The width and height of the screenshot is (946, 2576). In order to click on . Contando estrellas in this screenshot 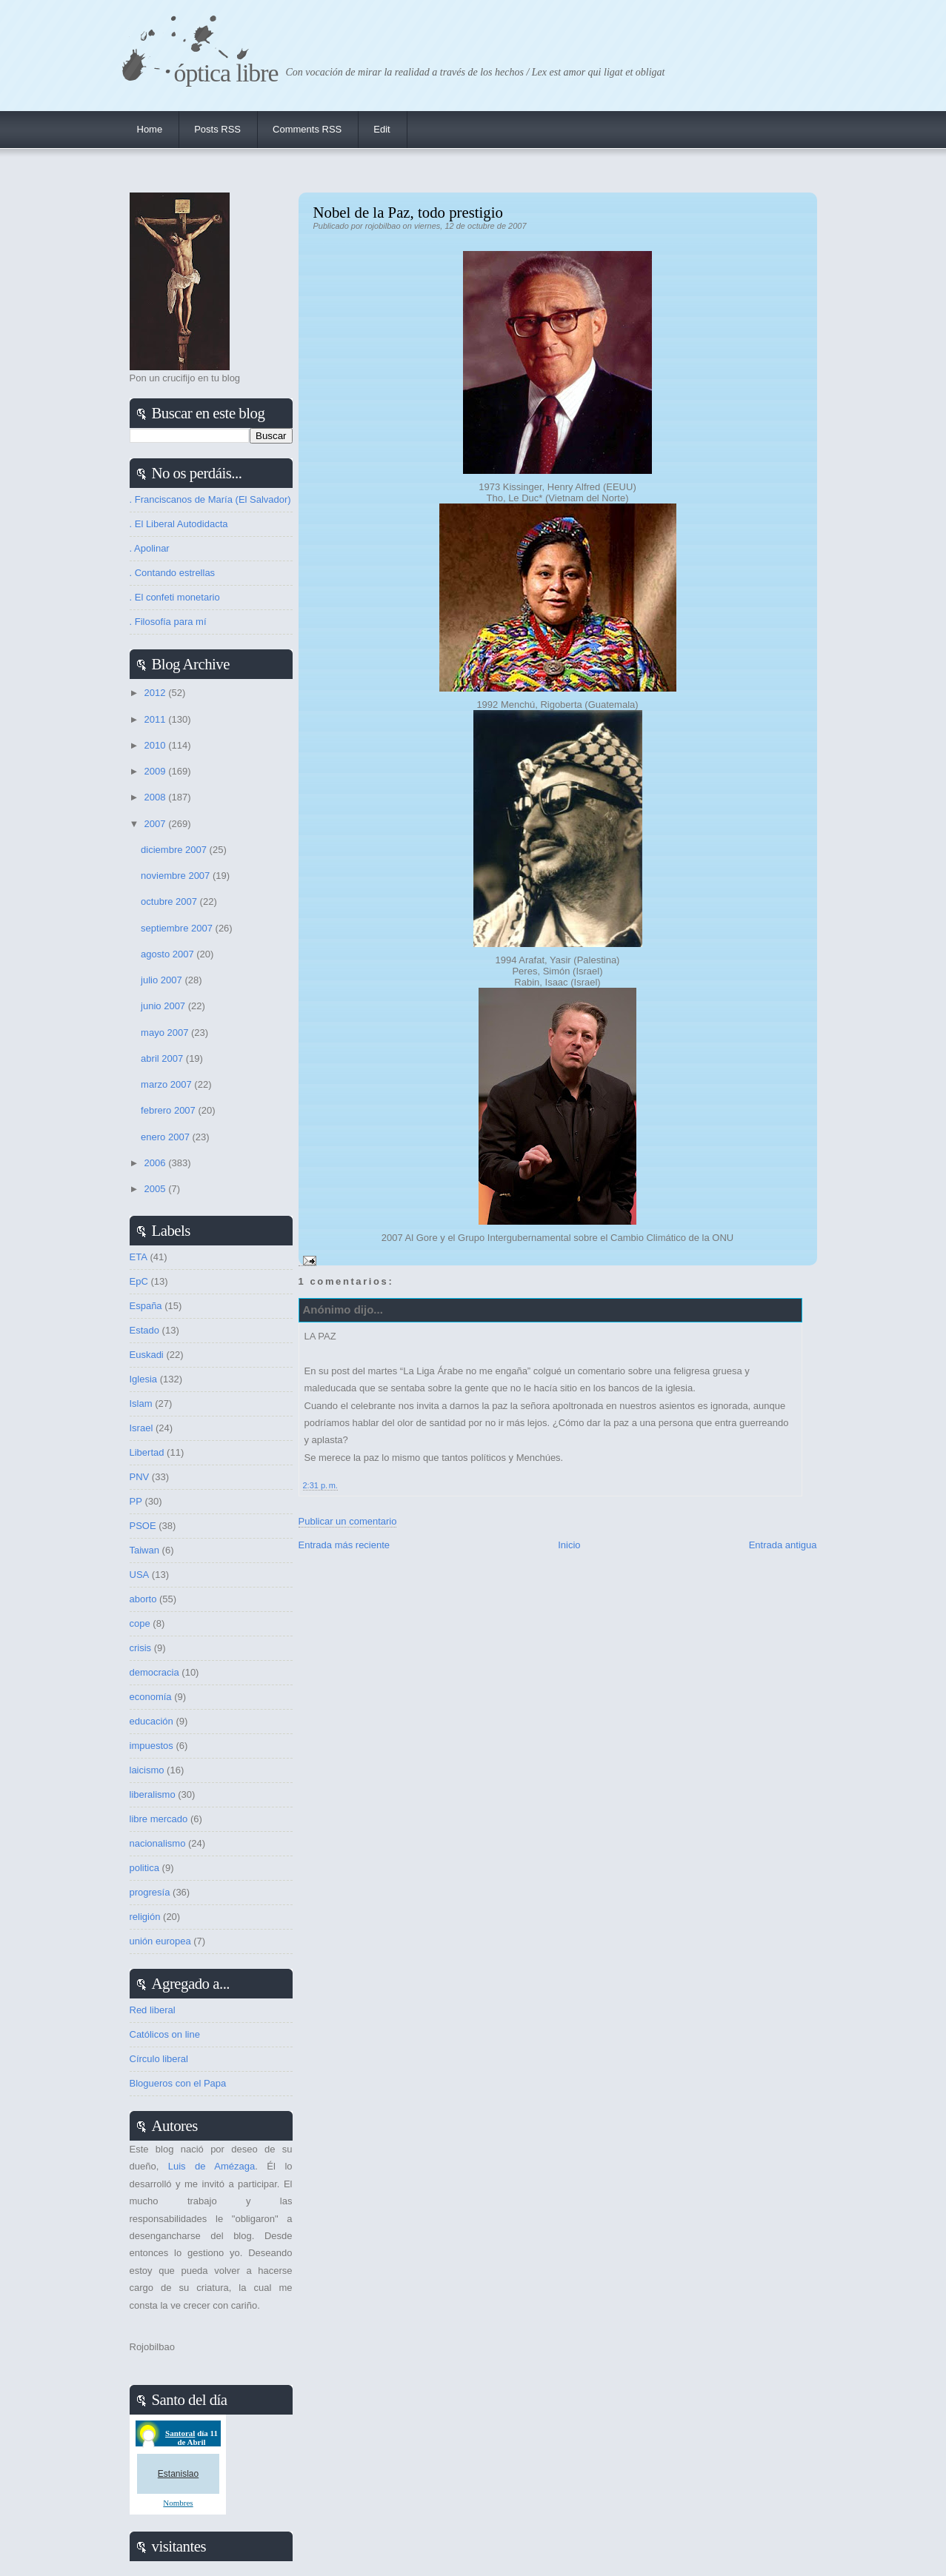, I will do `click(173, 572)`.